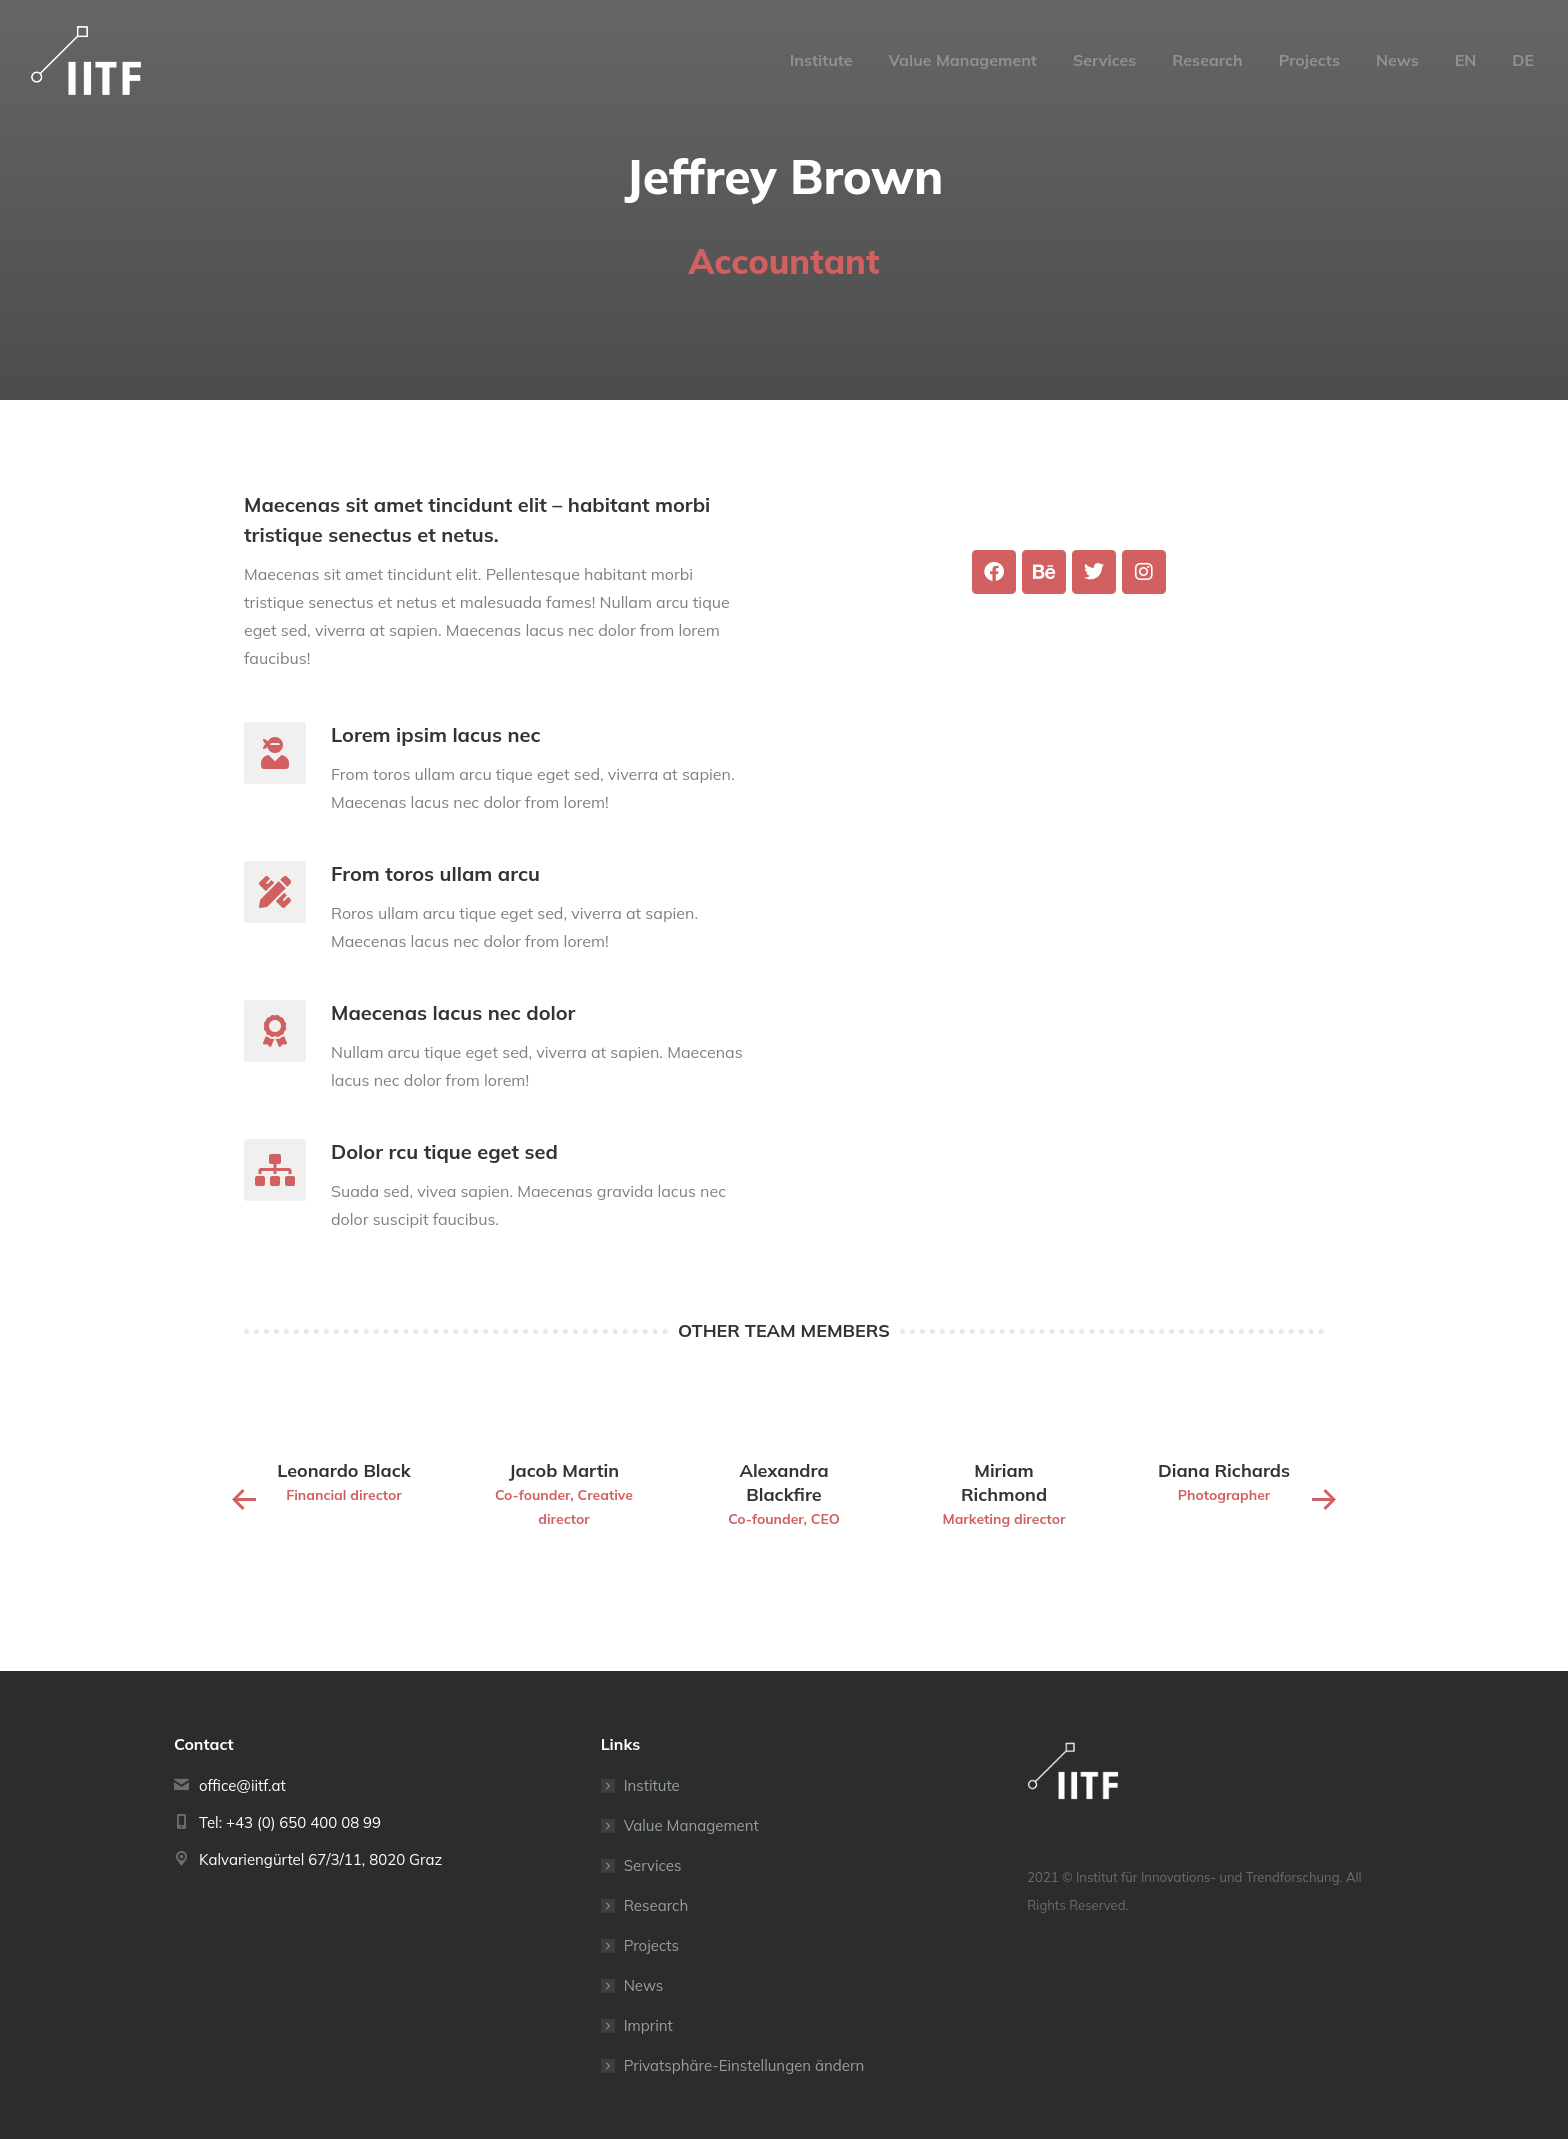 This screenshot has height=2139, width=1568. What do you see at coordinates (564, 1470) in the screenshot?
I see `Jacob Martin` at bounding box center [564, 1470].